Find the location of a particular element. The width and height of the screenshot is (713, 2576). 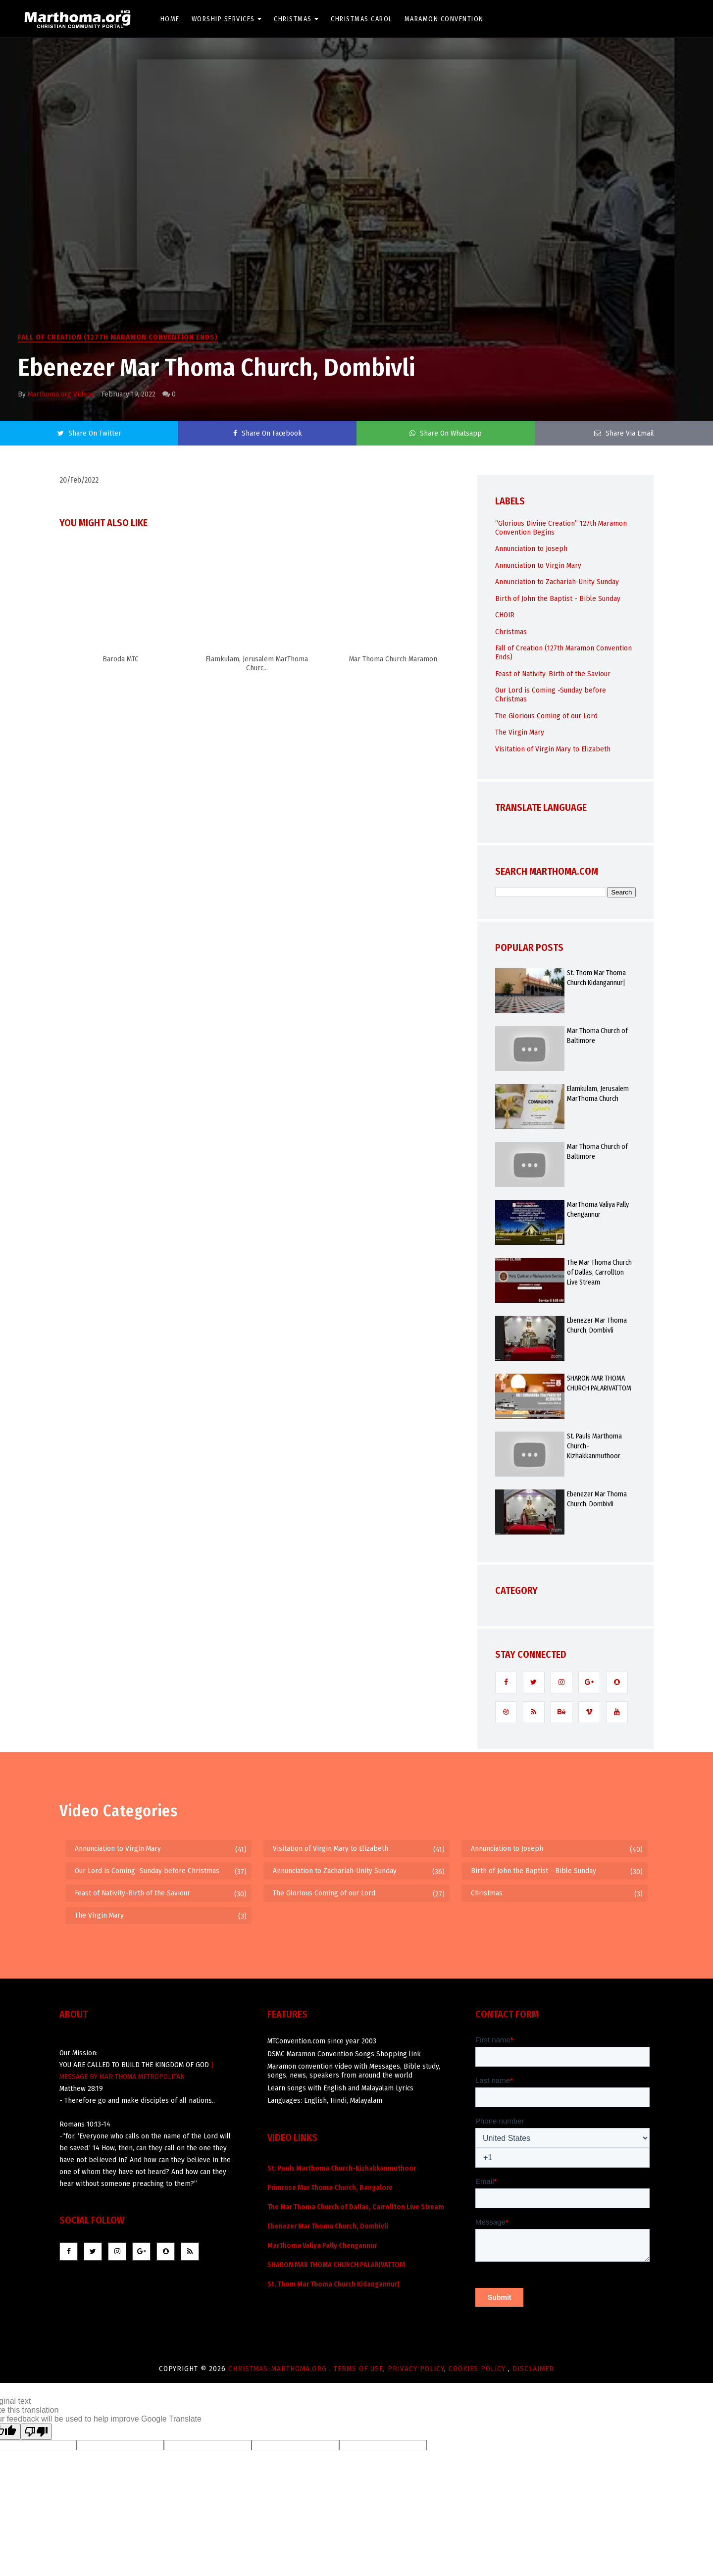

Maramon Convention is located at coordinates (444, 19).